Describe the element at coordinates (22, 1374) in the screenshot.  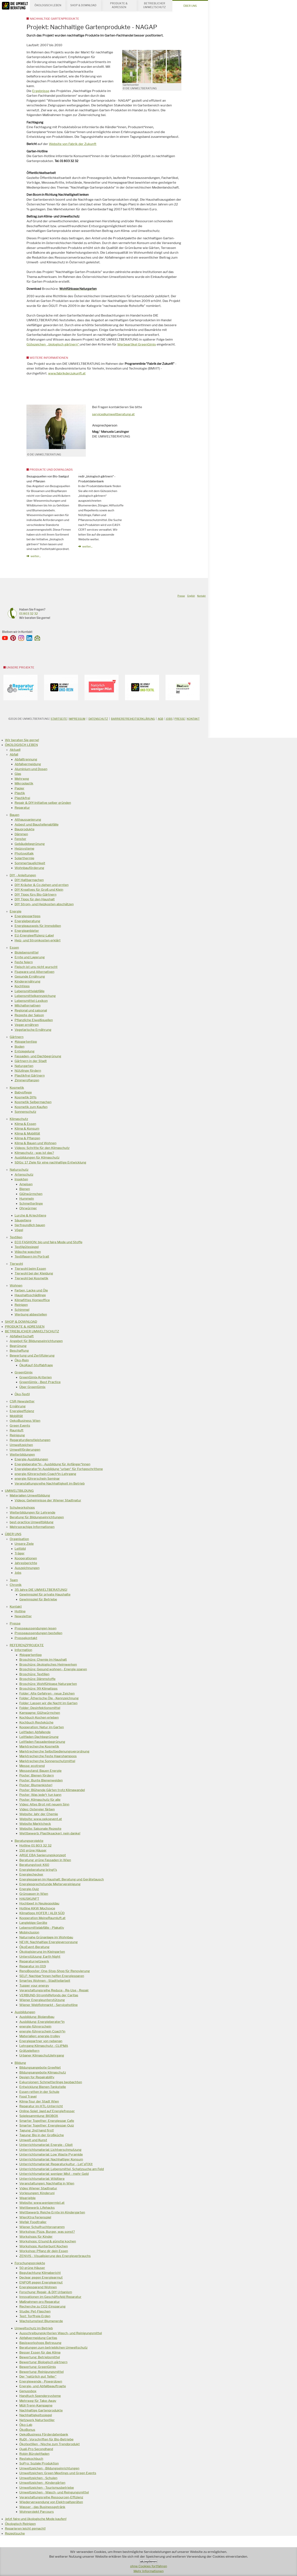
I see `Abfallwirtschaft` at that location.